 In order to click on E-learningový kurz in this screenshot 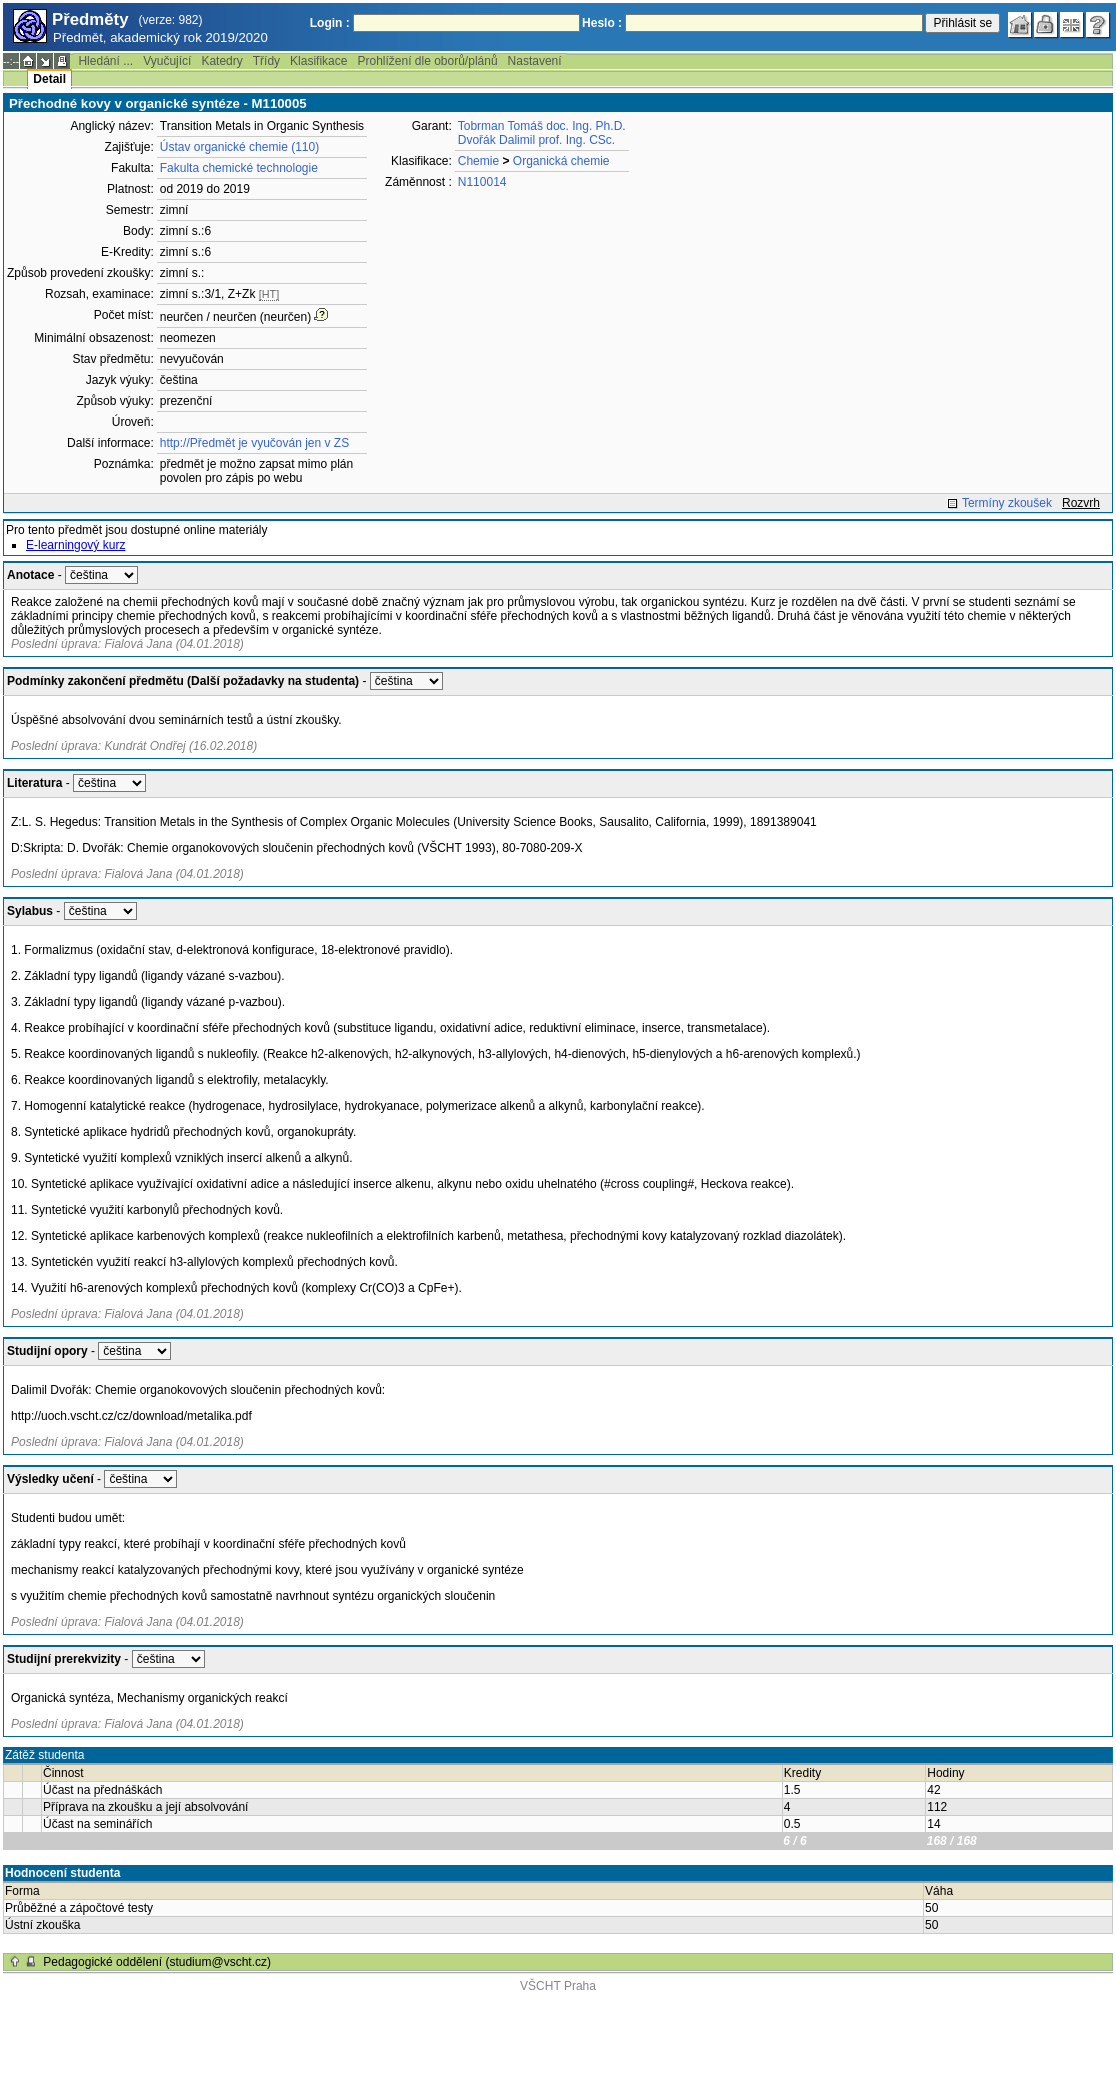, I will do `click(75, 545)`.